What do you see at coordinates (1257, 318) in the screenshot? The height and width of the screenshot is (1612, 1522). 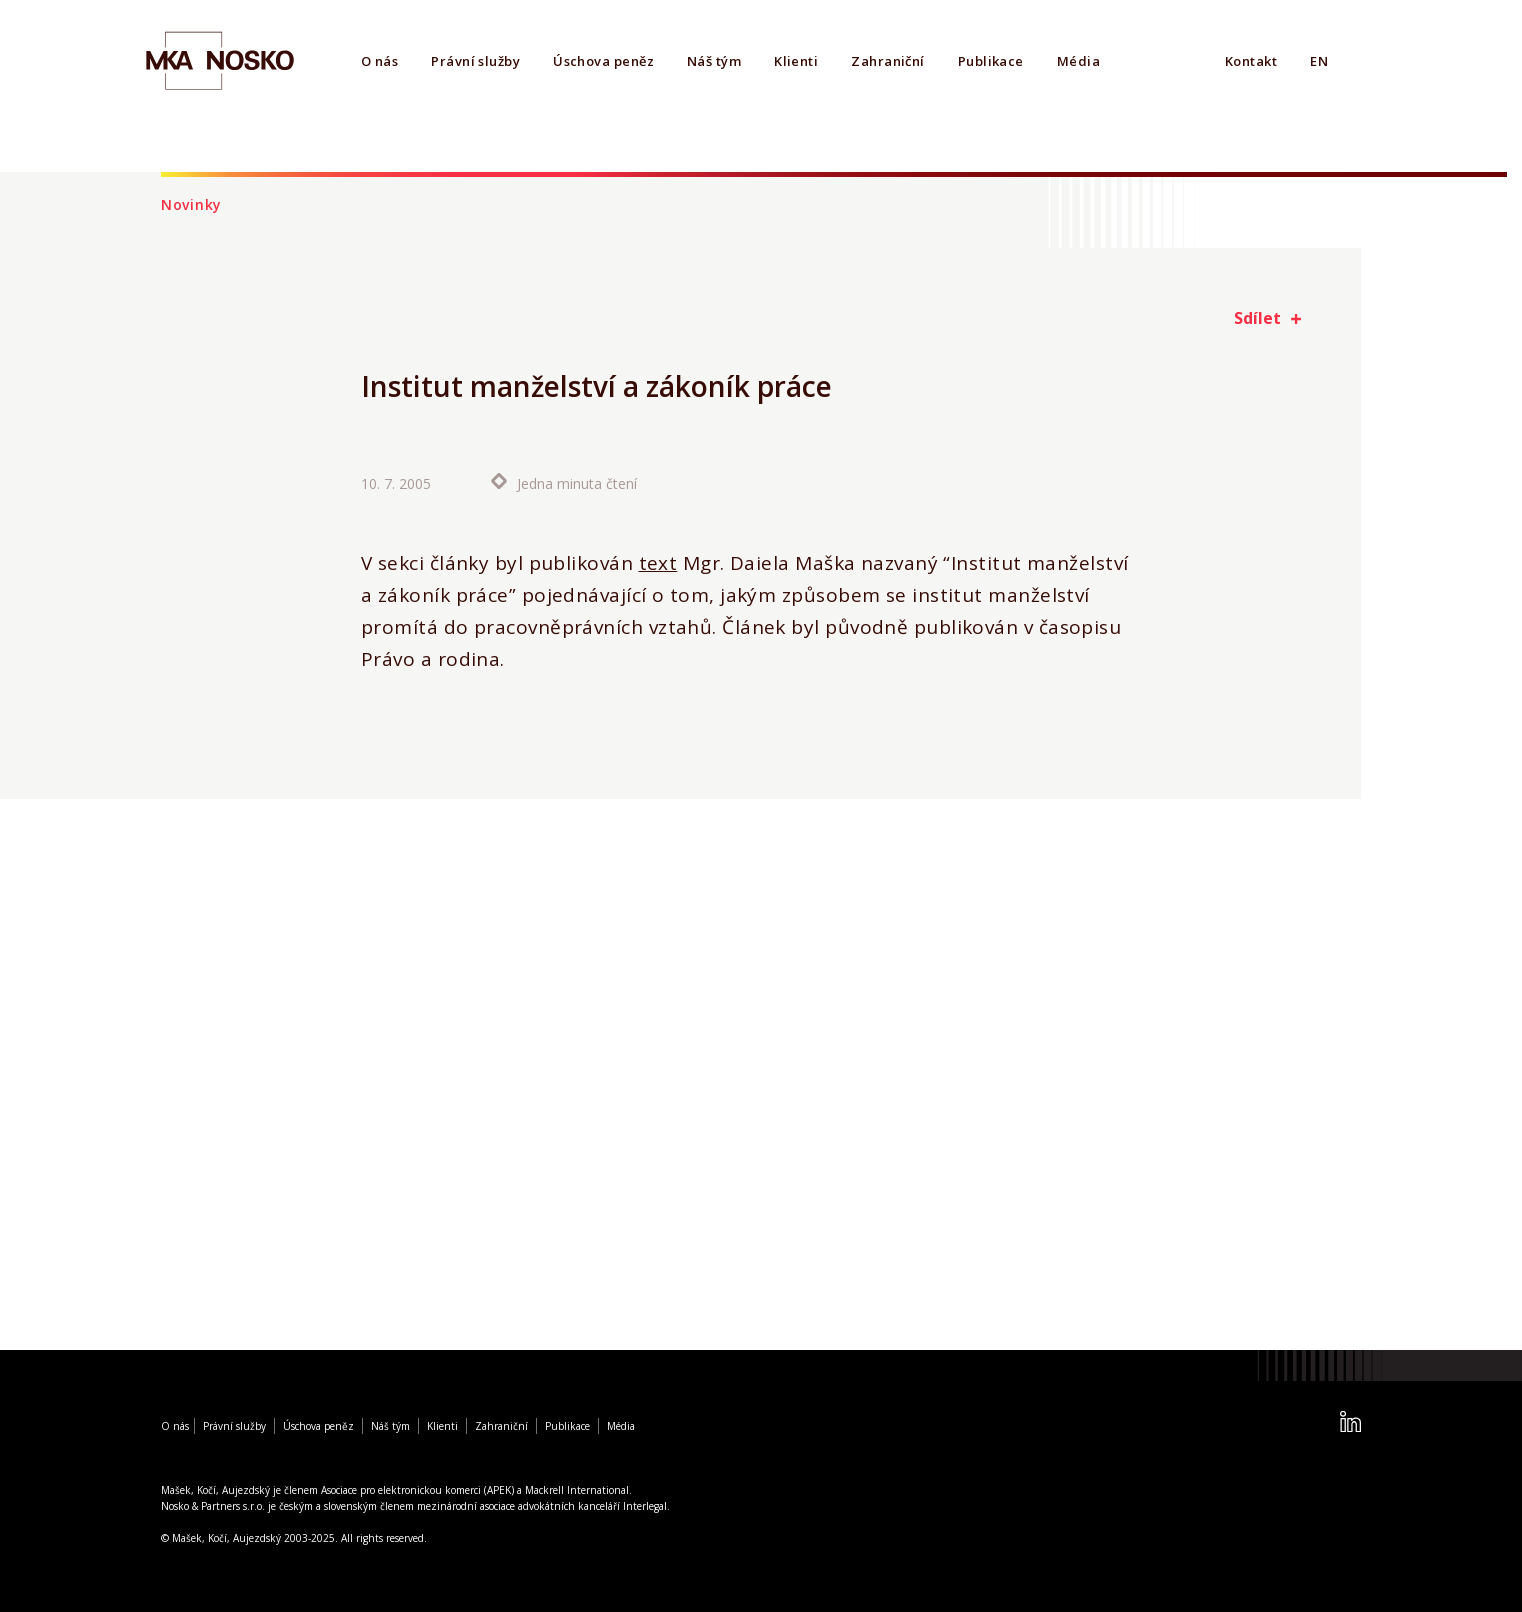 I see `Sdílet` at bounding box center [1257, 318].